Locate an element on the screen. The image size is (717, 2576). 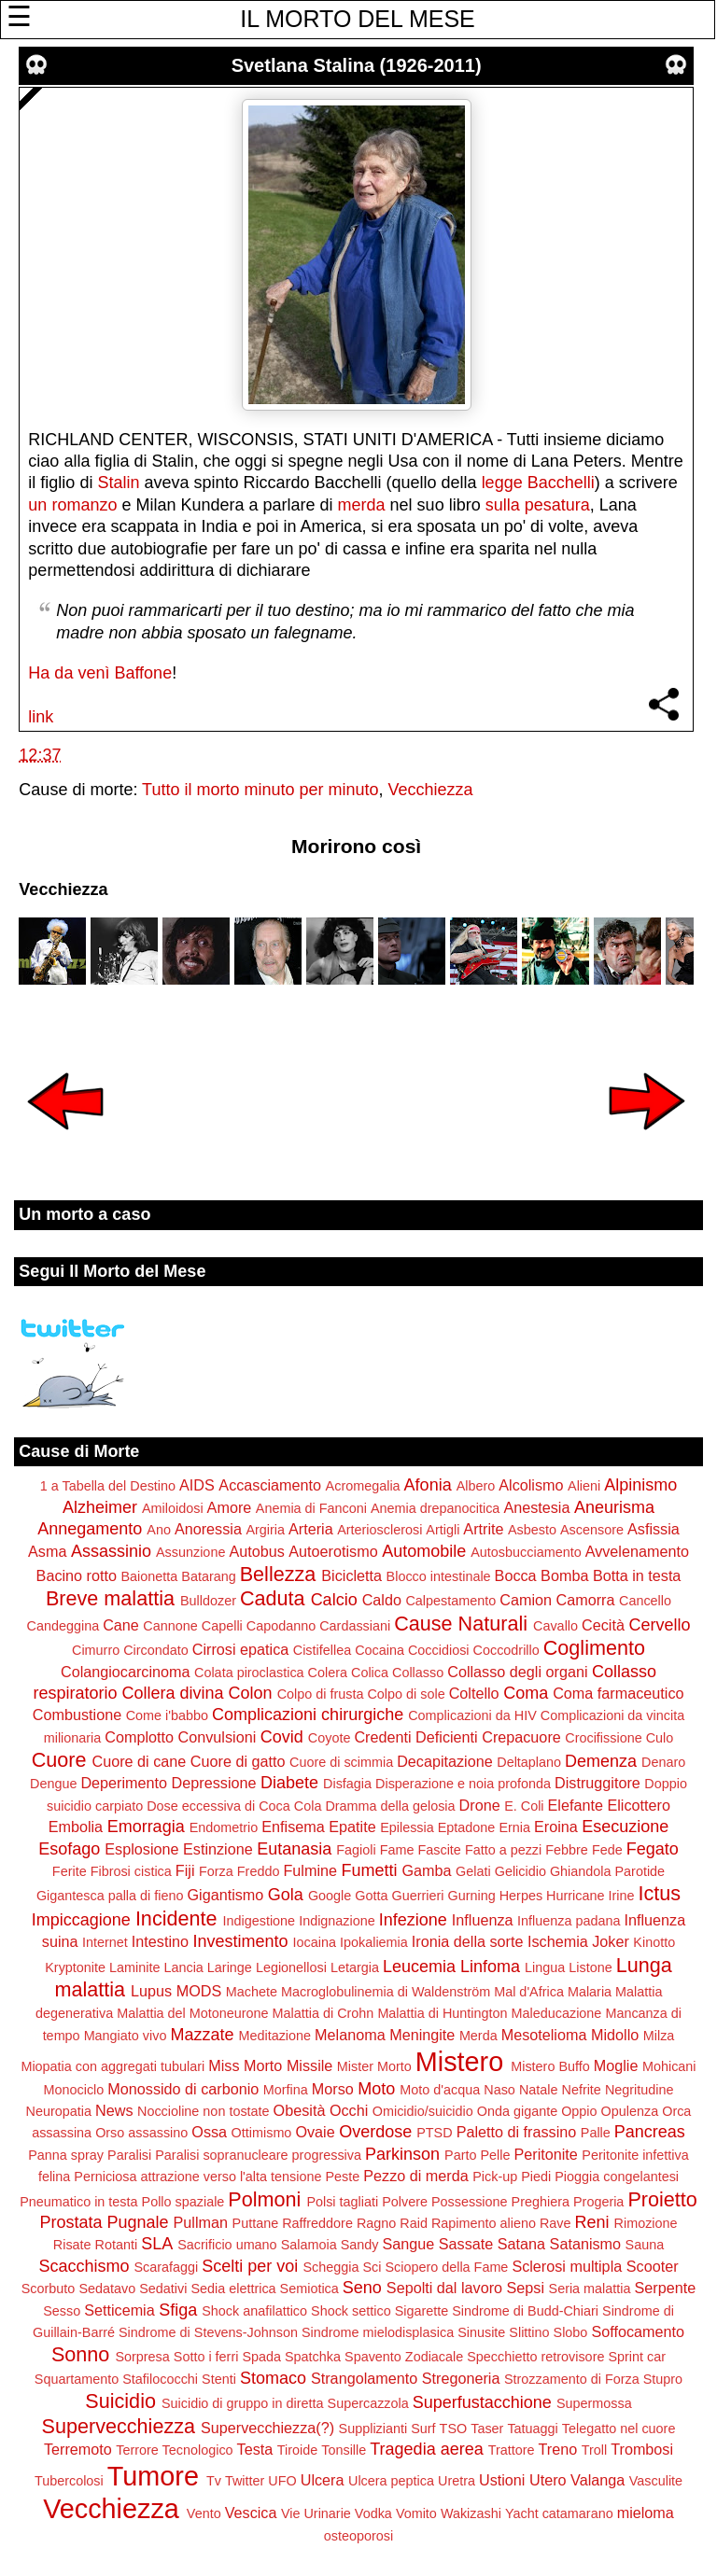
Twitter is located at coordinates (244, 2480).